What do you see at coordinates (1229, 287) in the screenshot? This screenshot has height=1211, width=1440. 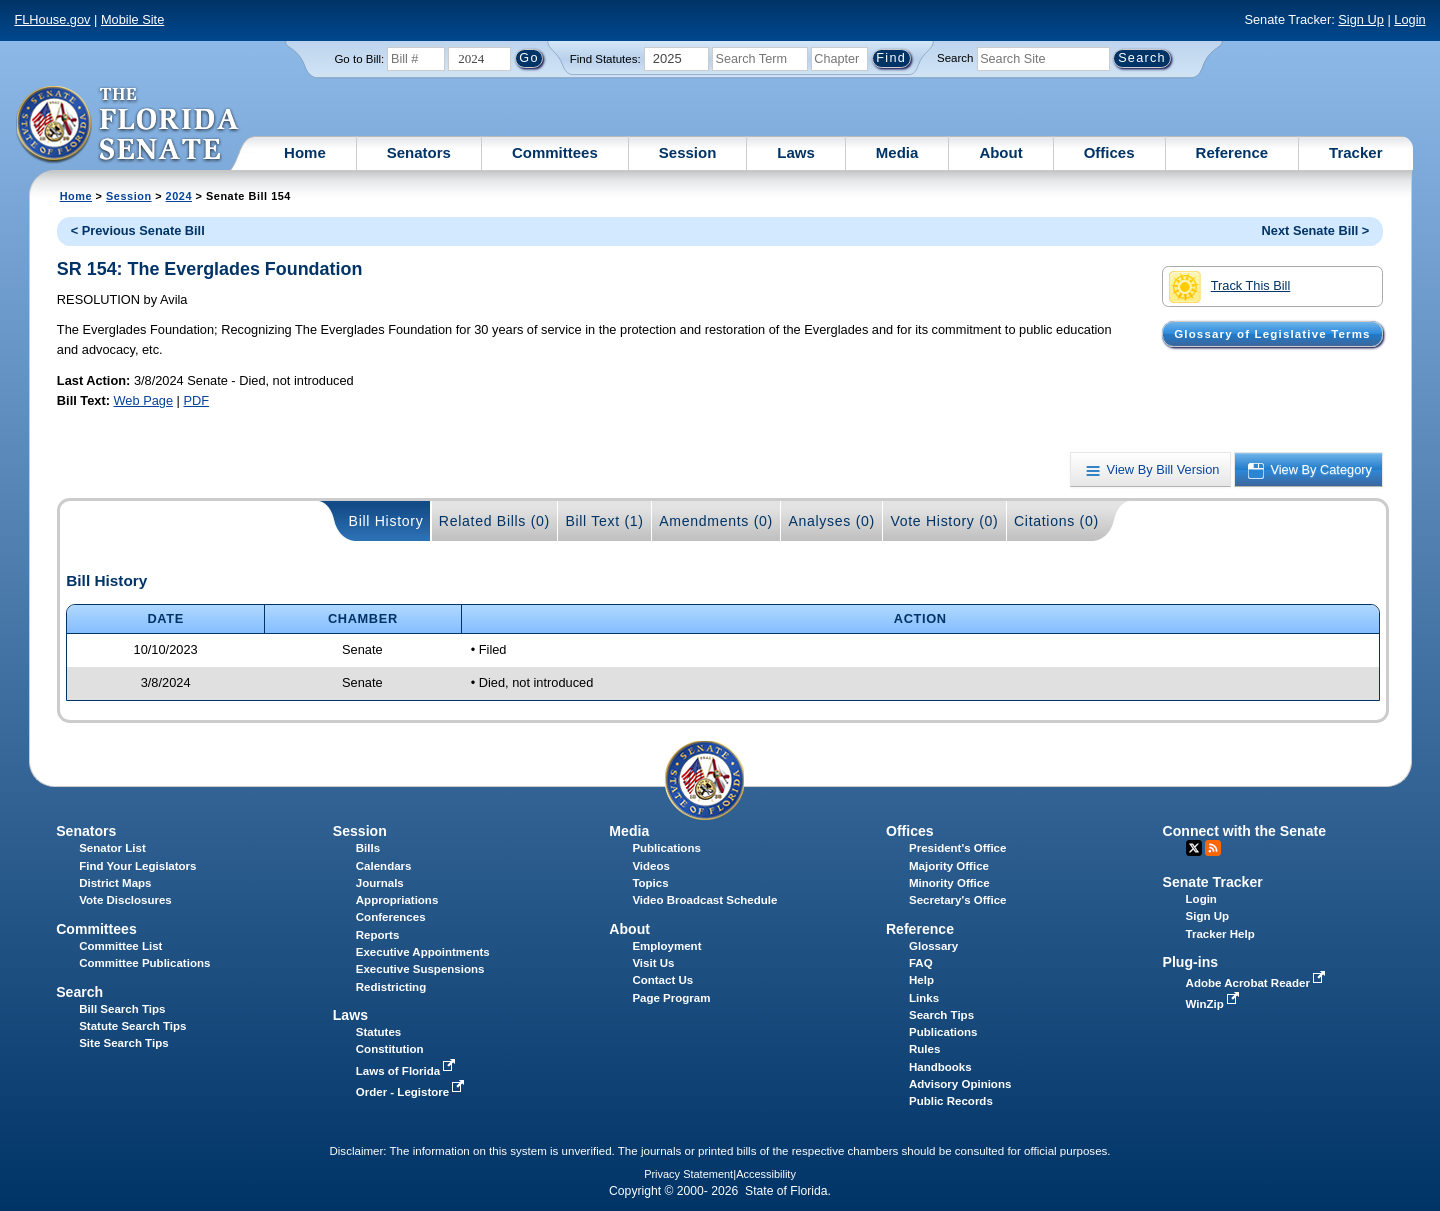 I see `Track This Bill` at bounding box center [1229, 287].